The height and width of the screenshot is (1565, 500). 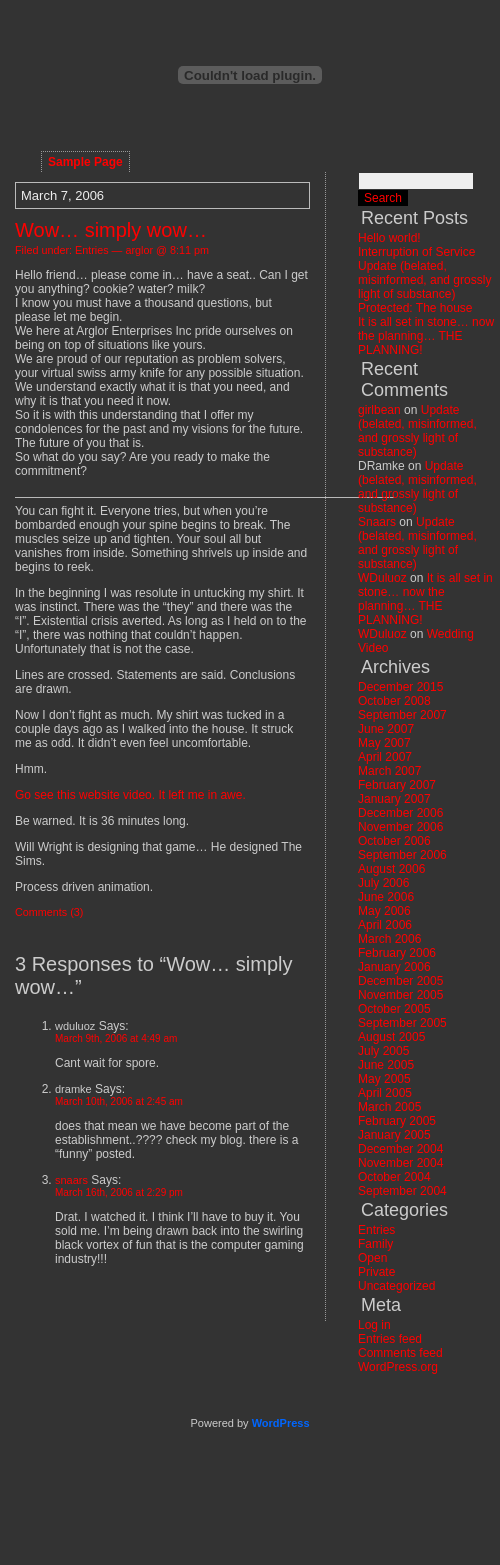 What do you see at coordinates (379, 410) in the screenshot?
I see `girlbean` at bounding box center [379, 410].